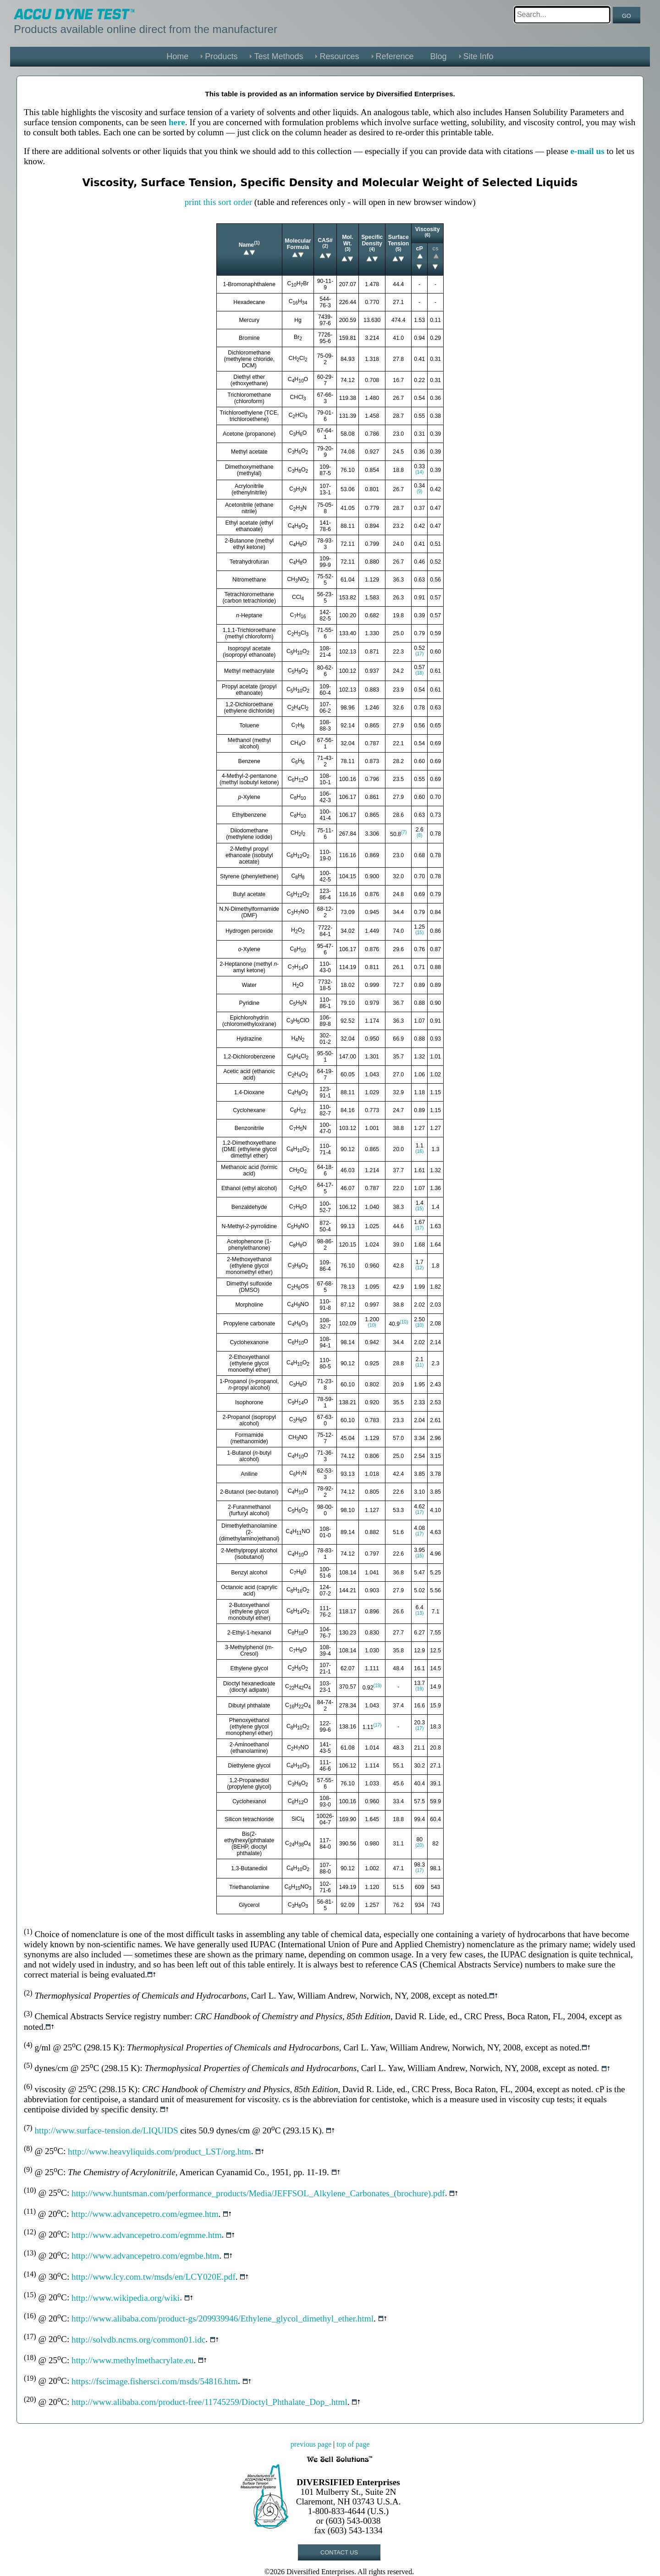 The width and height of the screenshot is (660, 2576). I want to click on (19), so click(378, 1685).